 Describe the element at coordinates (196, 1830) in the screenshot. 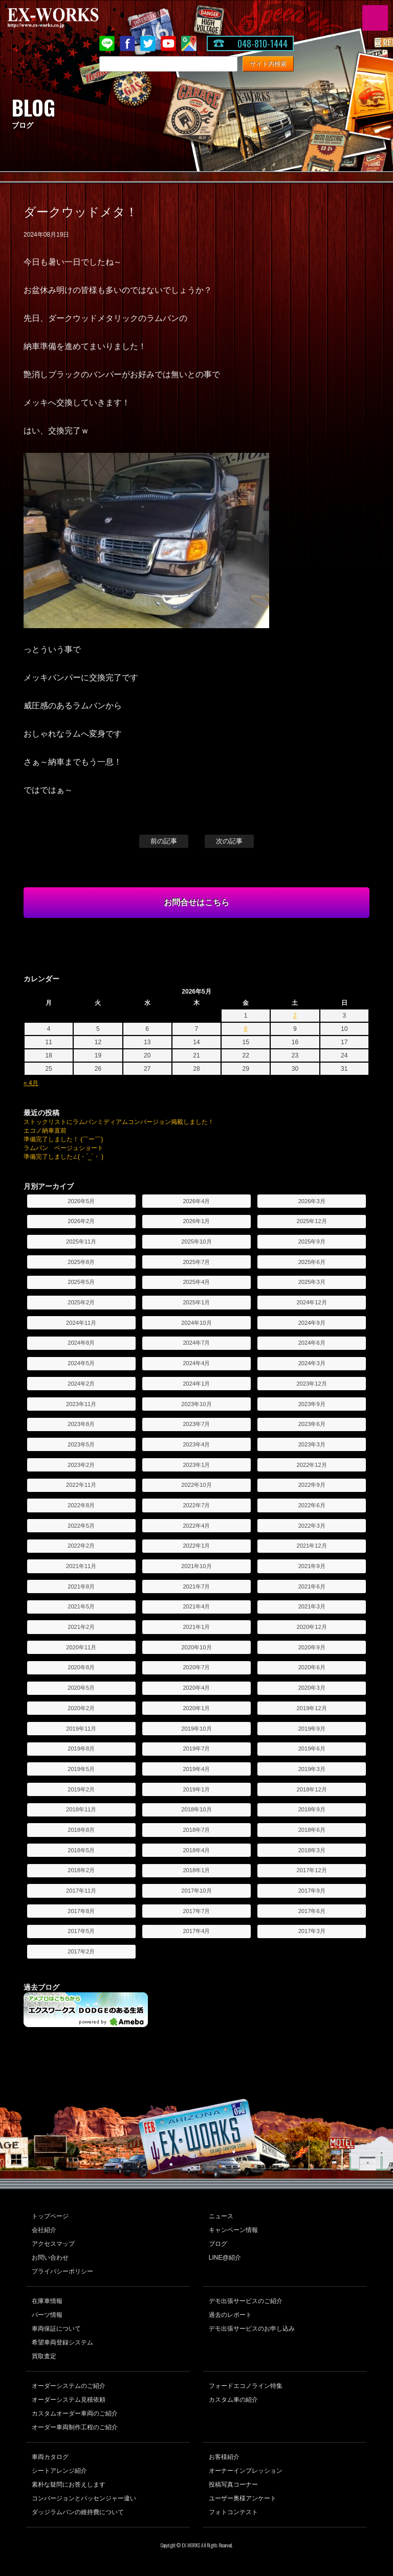

I see `2018年7月` at that location.